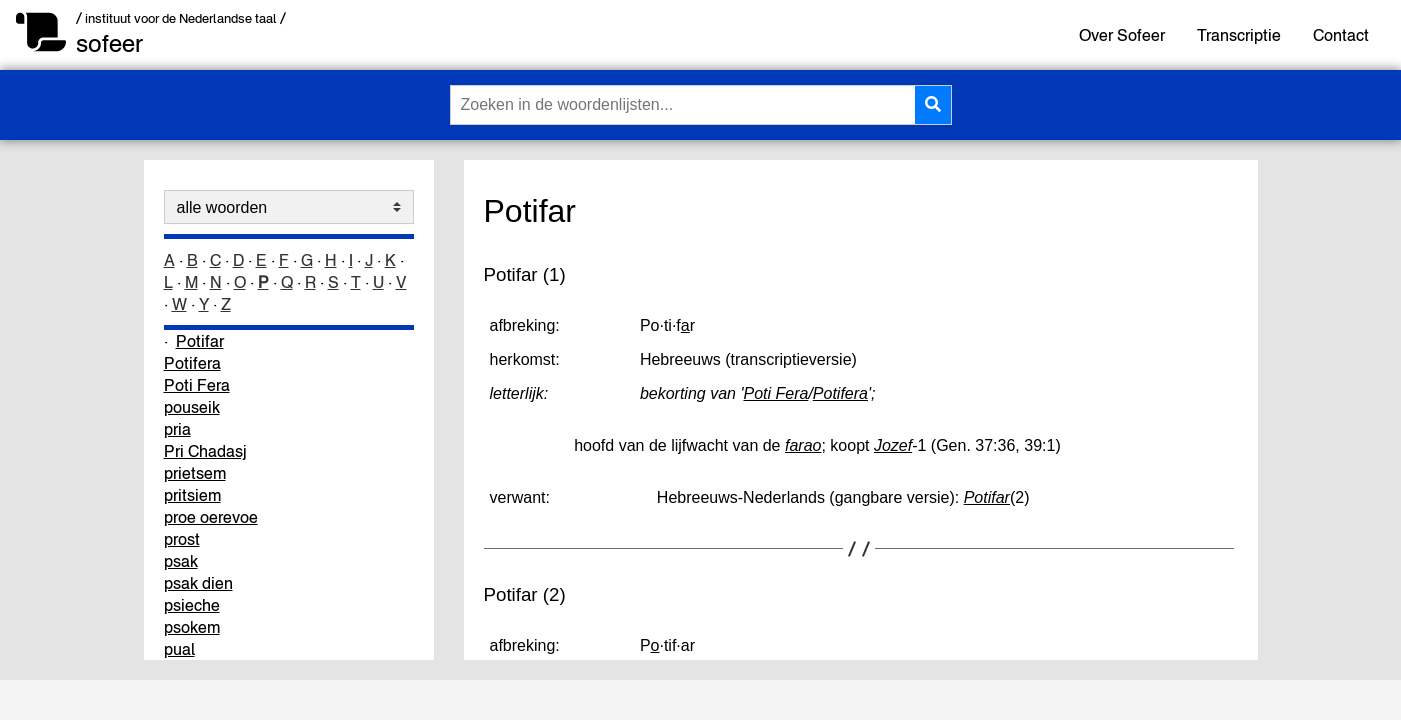 The image size is (1401, 720). Describe the element at coordinates (181, 18) in the screenshot. I see `/ instituut voor de Nederlandse taal /` at that location.